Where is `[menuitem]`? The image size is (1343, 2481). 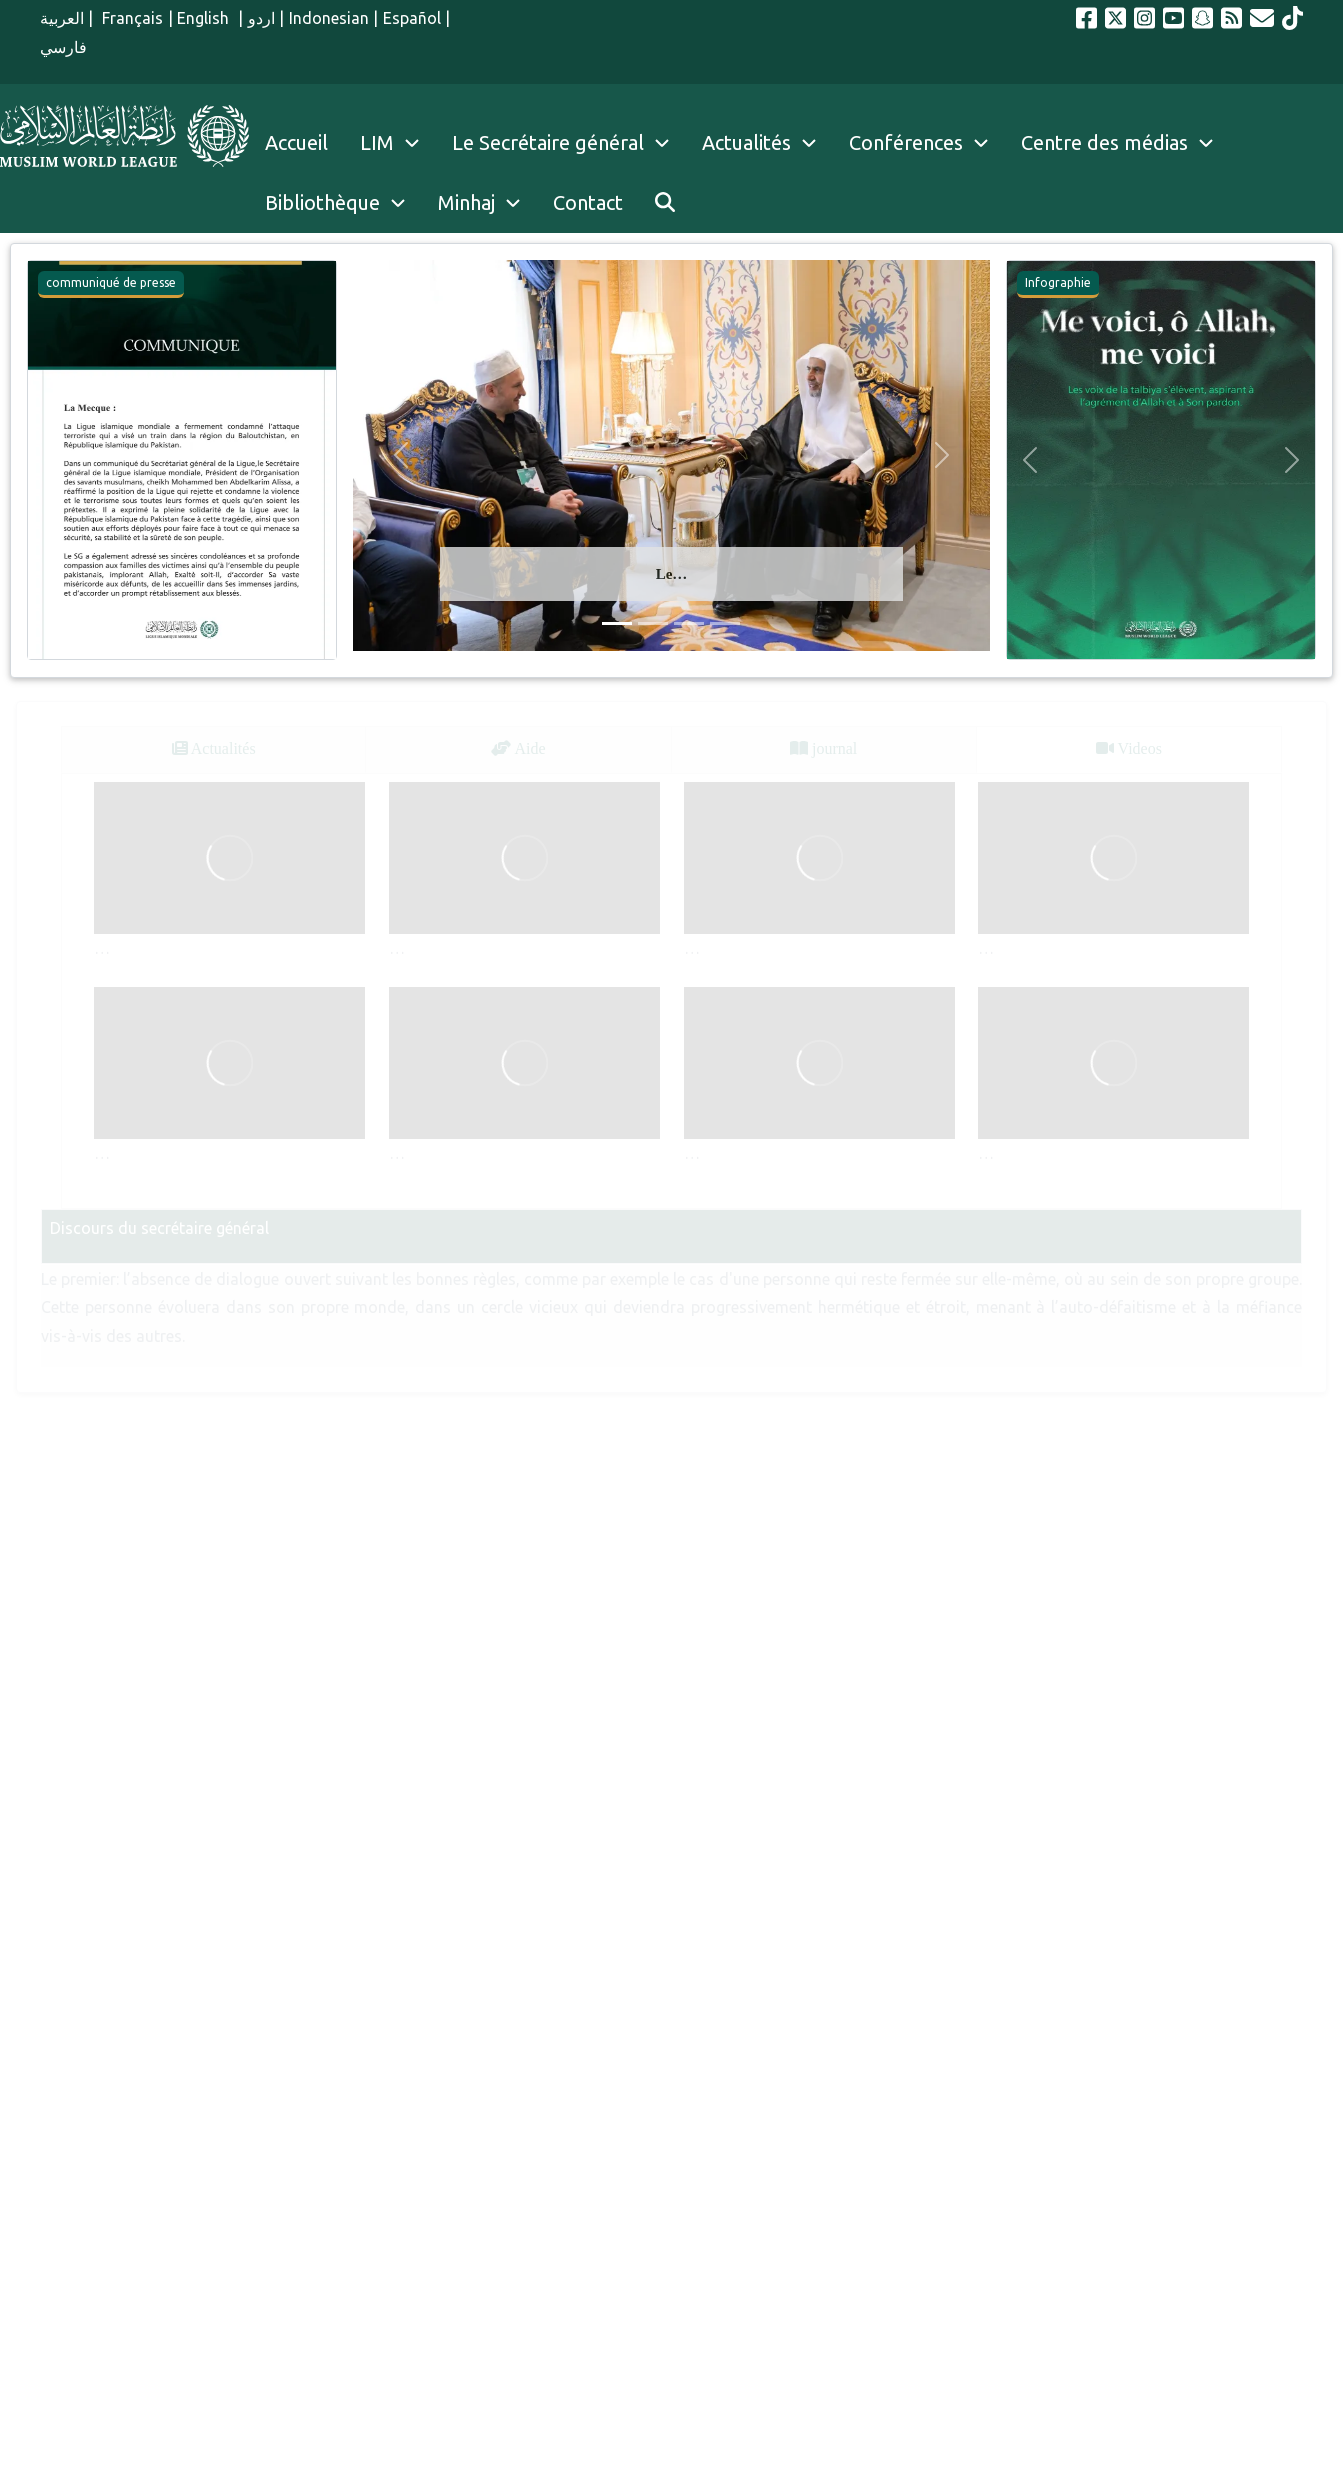 [menuitem] is located at coordinates (665, 203).